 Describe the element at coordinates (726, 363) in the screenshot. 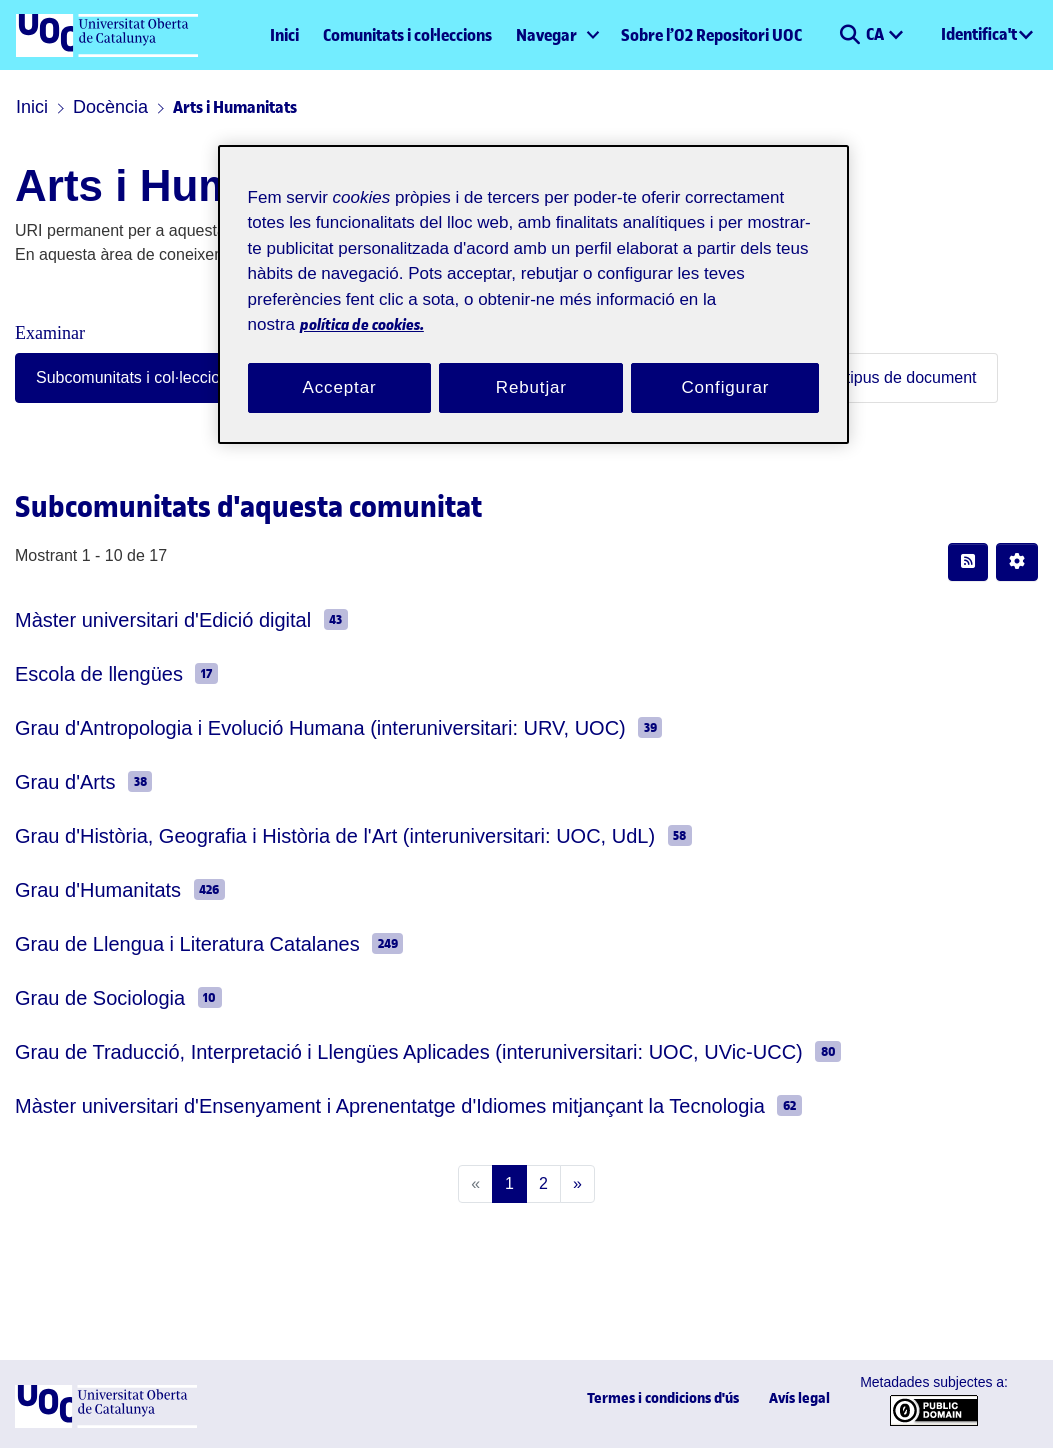

I see `Configurar` at that location.